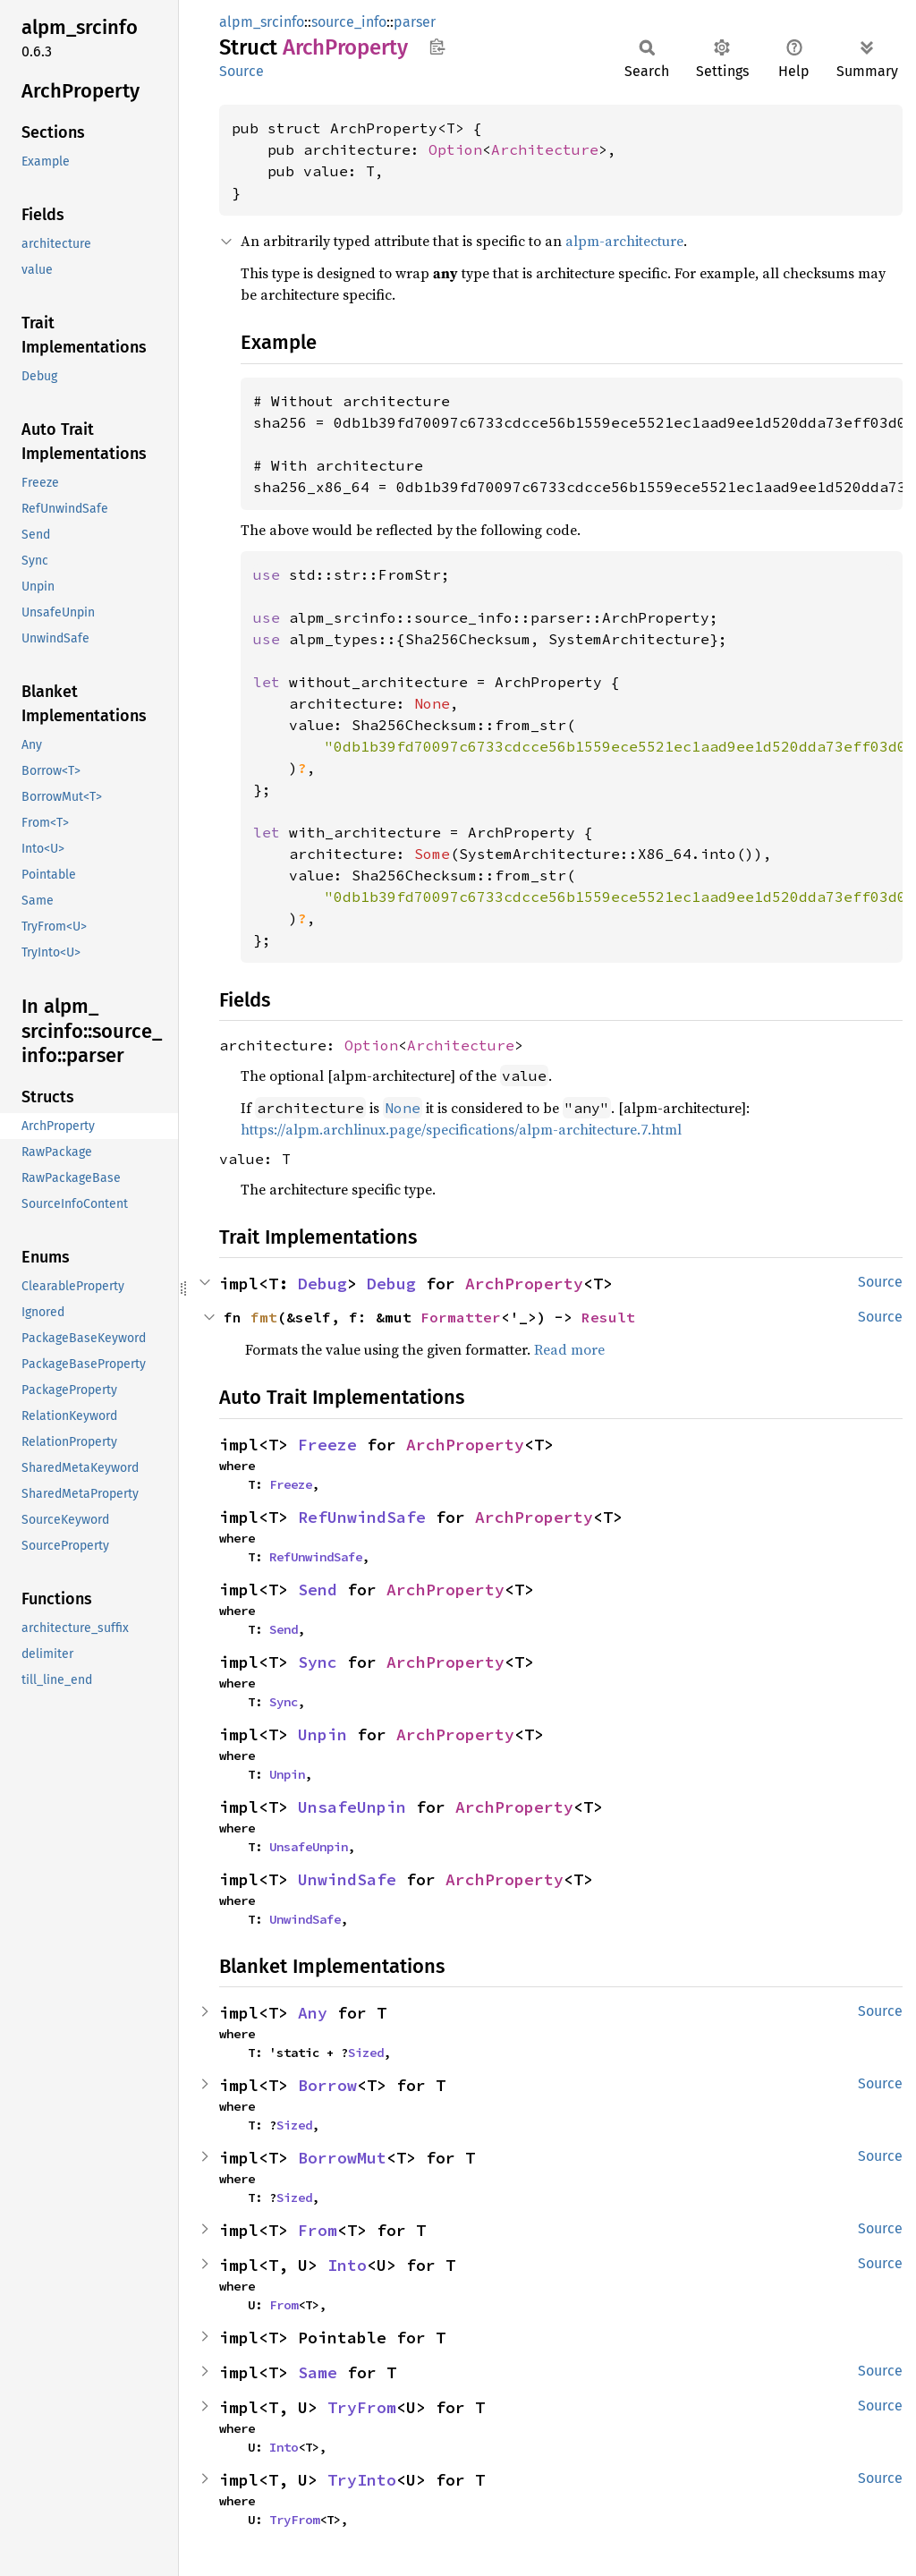  I want to click on Debug, so click(322, 1283).